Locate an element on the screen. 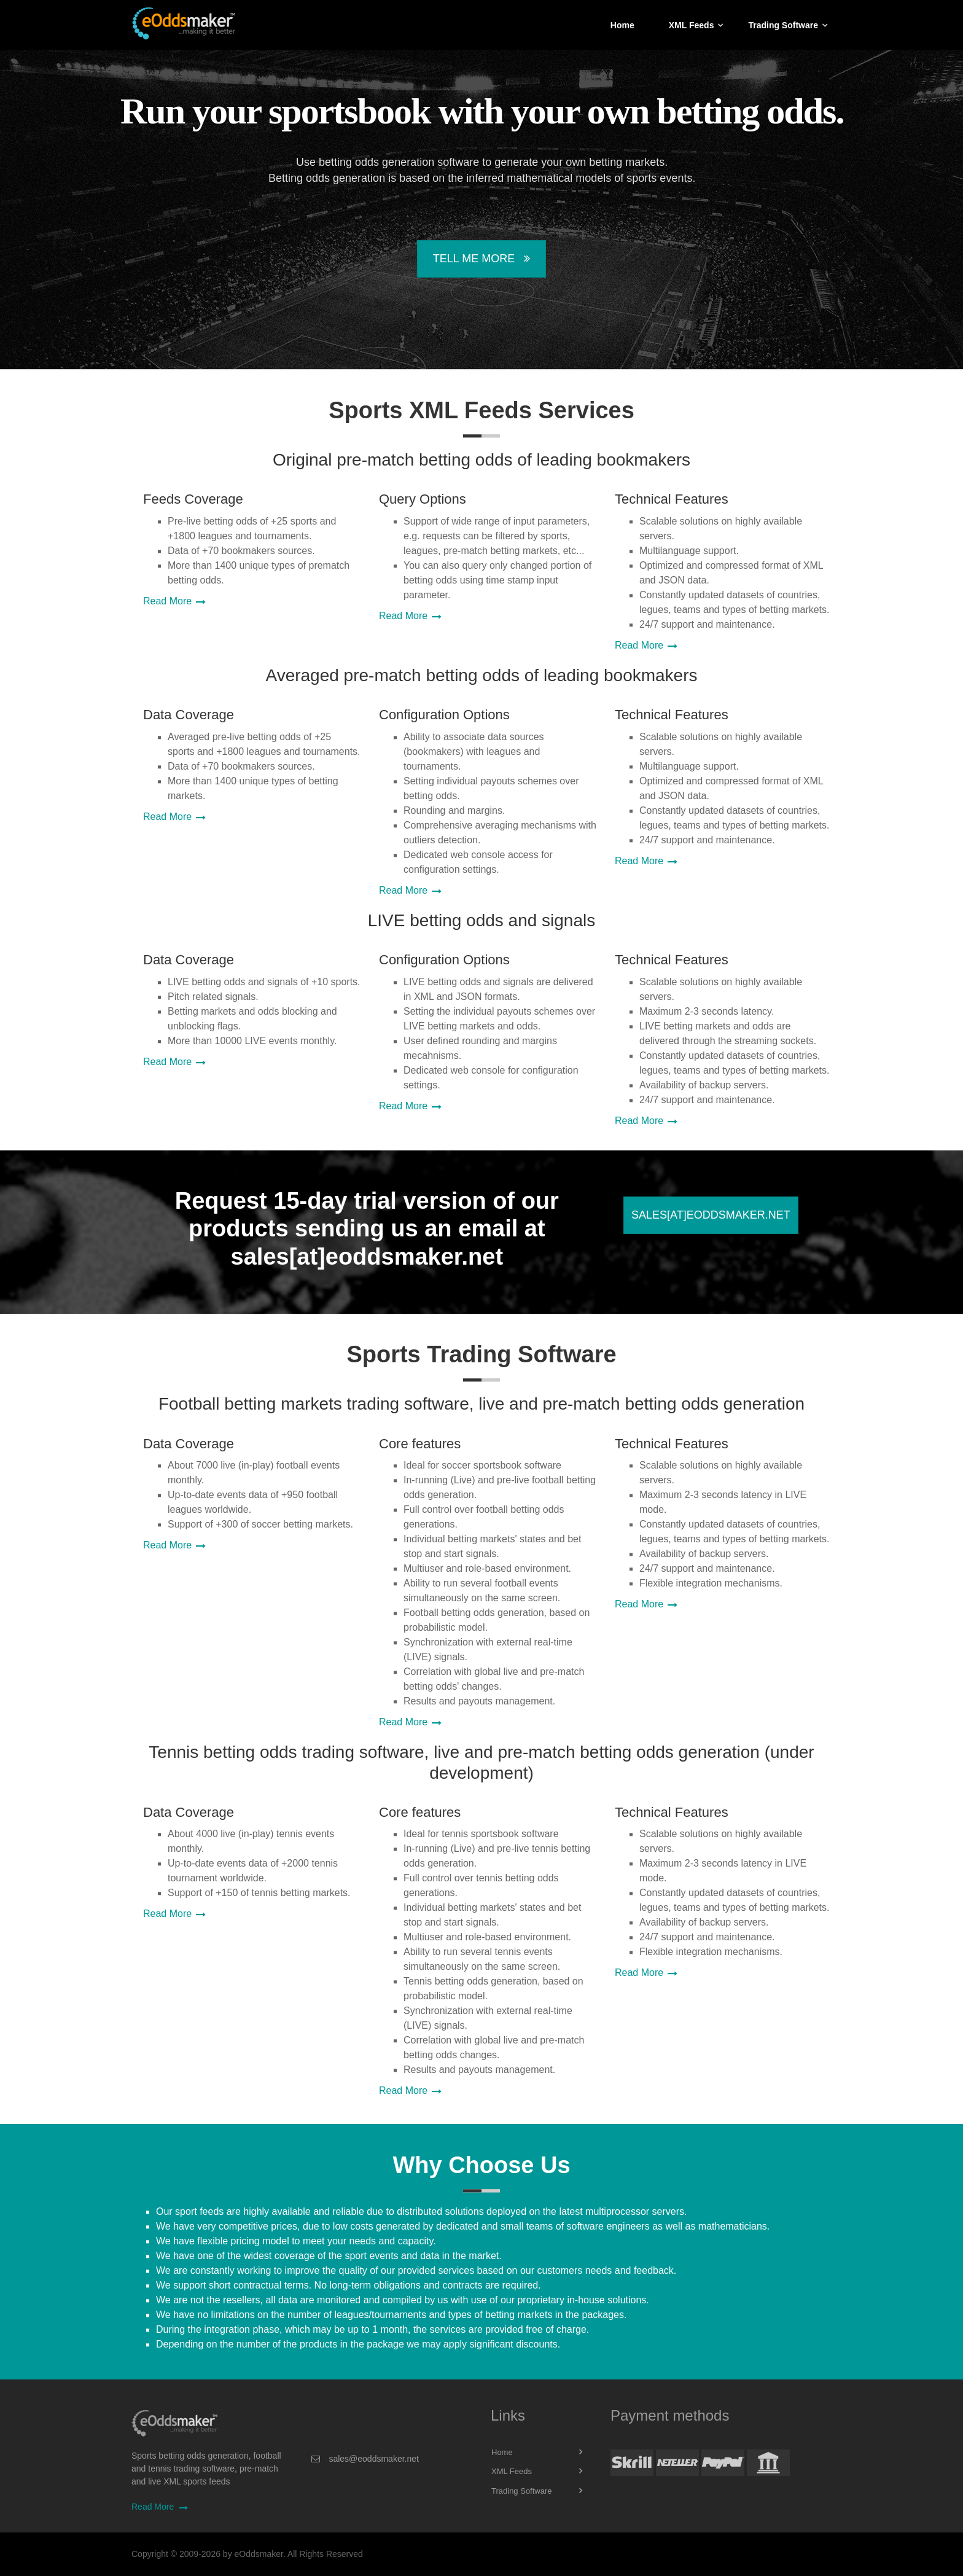 The image size is (963, 2576). XML Feeds is located at coordinates (691, 25).